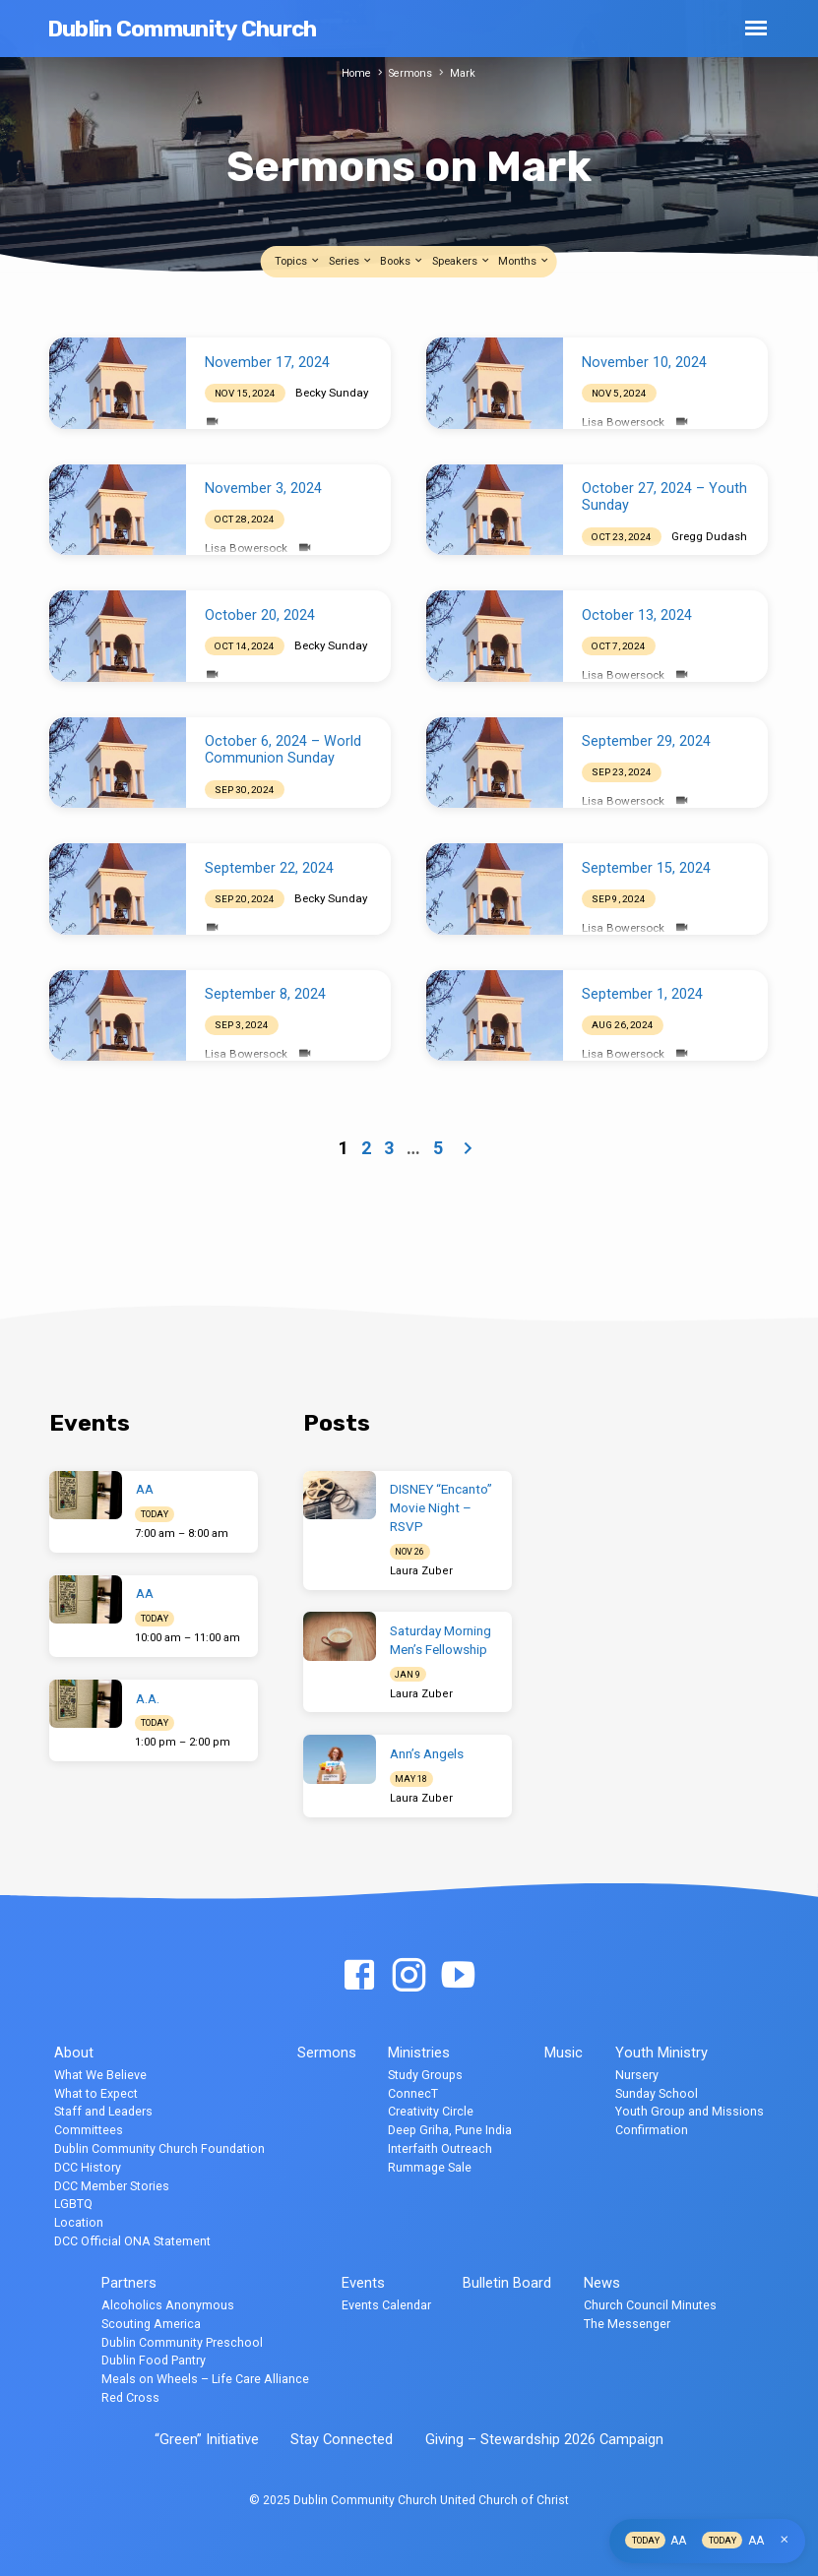 The image size is (818, 2576). Describe the element at coordinates (623, 422) in the screenshot. I see `Lisa Bowersock` at that location.